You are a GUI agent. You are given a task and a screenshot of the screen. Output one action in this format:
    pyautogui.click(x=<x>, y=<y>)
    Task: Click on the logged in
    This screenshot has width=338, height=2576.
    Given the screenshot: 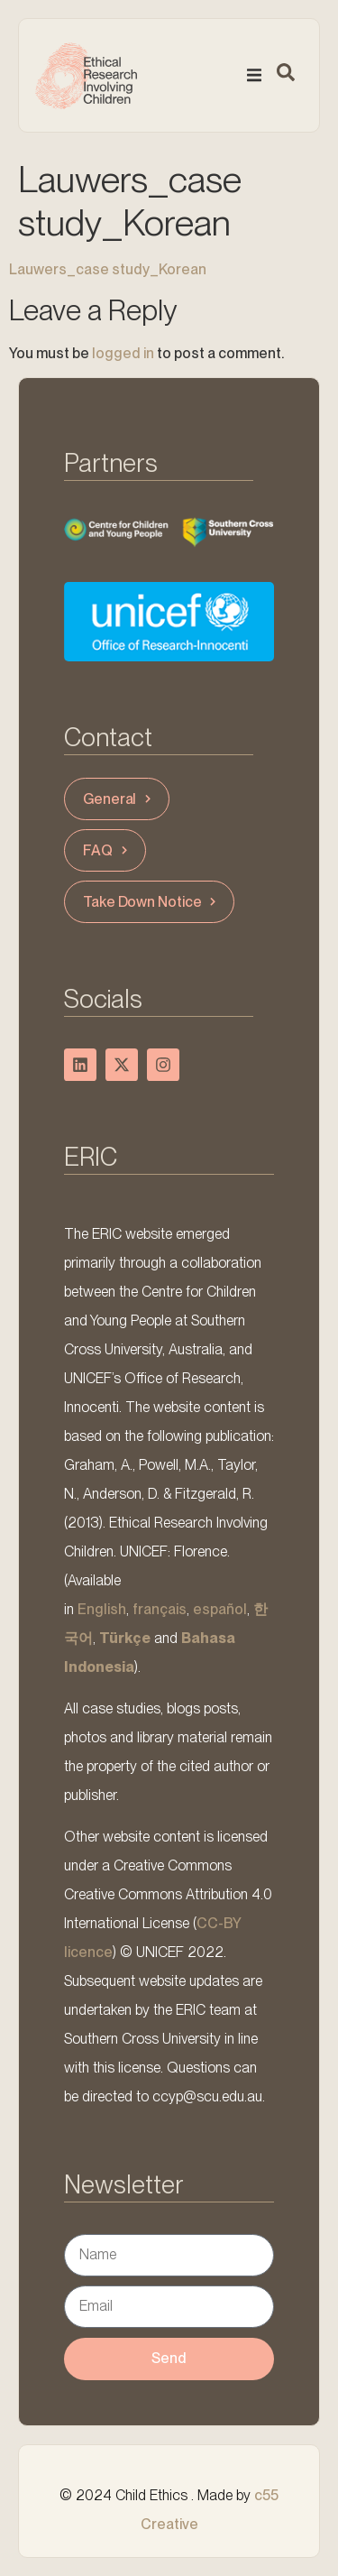 What is the action you would take?
    pyautogui.click(x=123, y=353)
    